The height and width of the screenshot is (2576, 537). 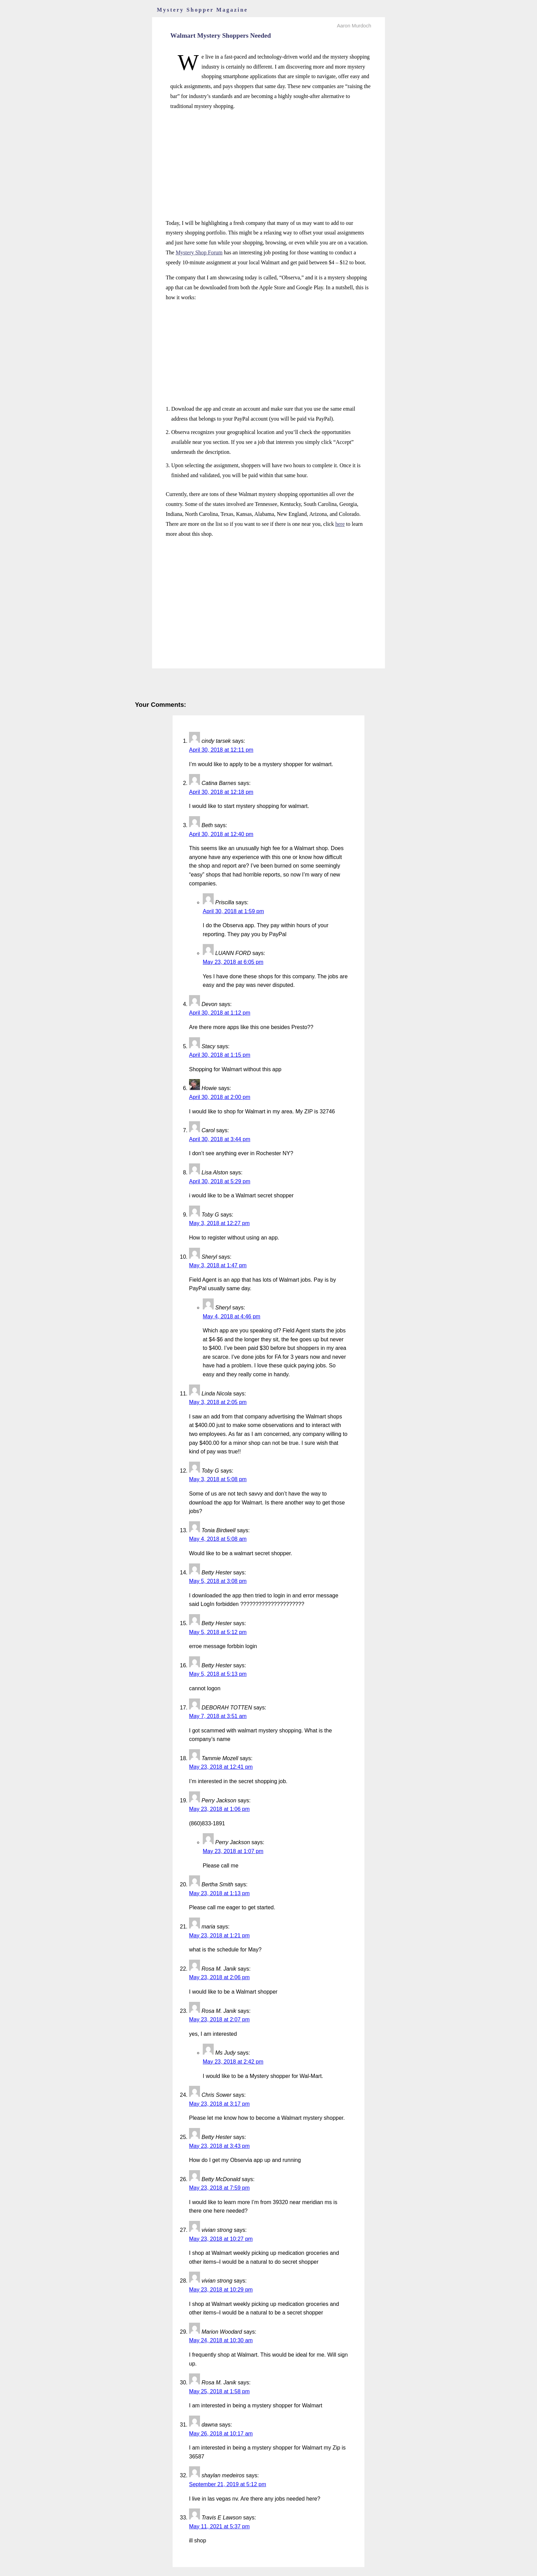 What do you see at coordinates (219, 1223) in the screenshot?
I see `May 3, 2018 at 12:27 pm` at bounding box center [219, 1223].